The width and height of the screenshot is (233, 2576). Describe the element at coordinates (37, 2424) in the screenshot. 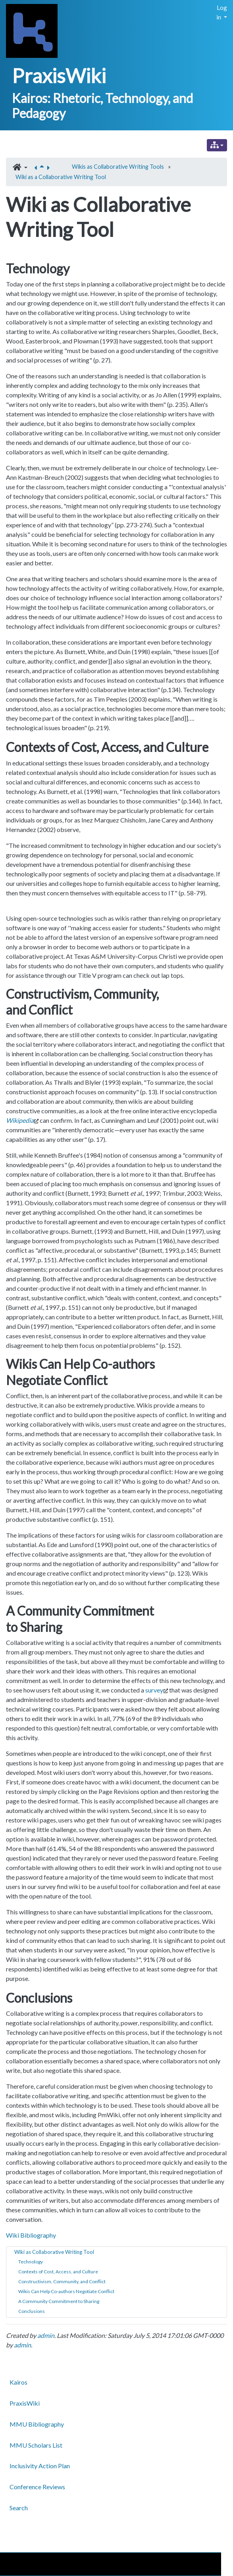

I see `MMU Bibliography` at that location.